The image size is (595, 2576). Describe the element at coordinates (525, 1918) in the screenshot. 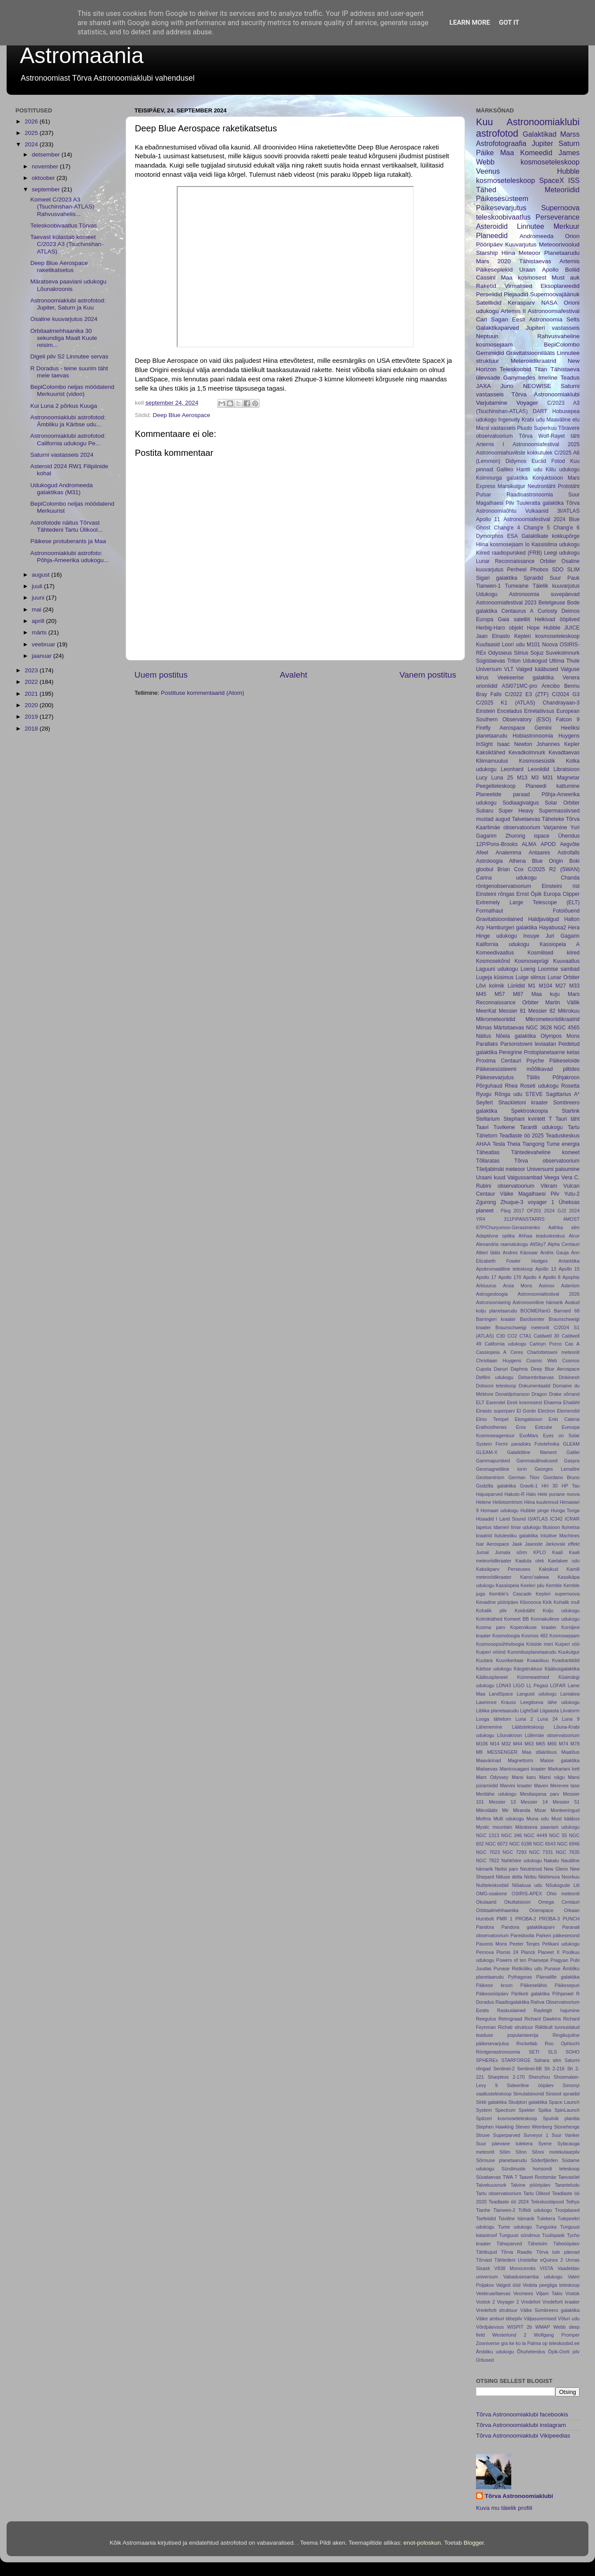

I see `PROBA-2` at that location.